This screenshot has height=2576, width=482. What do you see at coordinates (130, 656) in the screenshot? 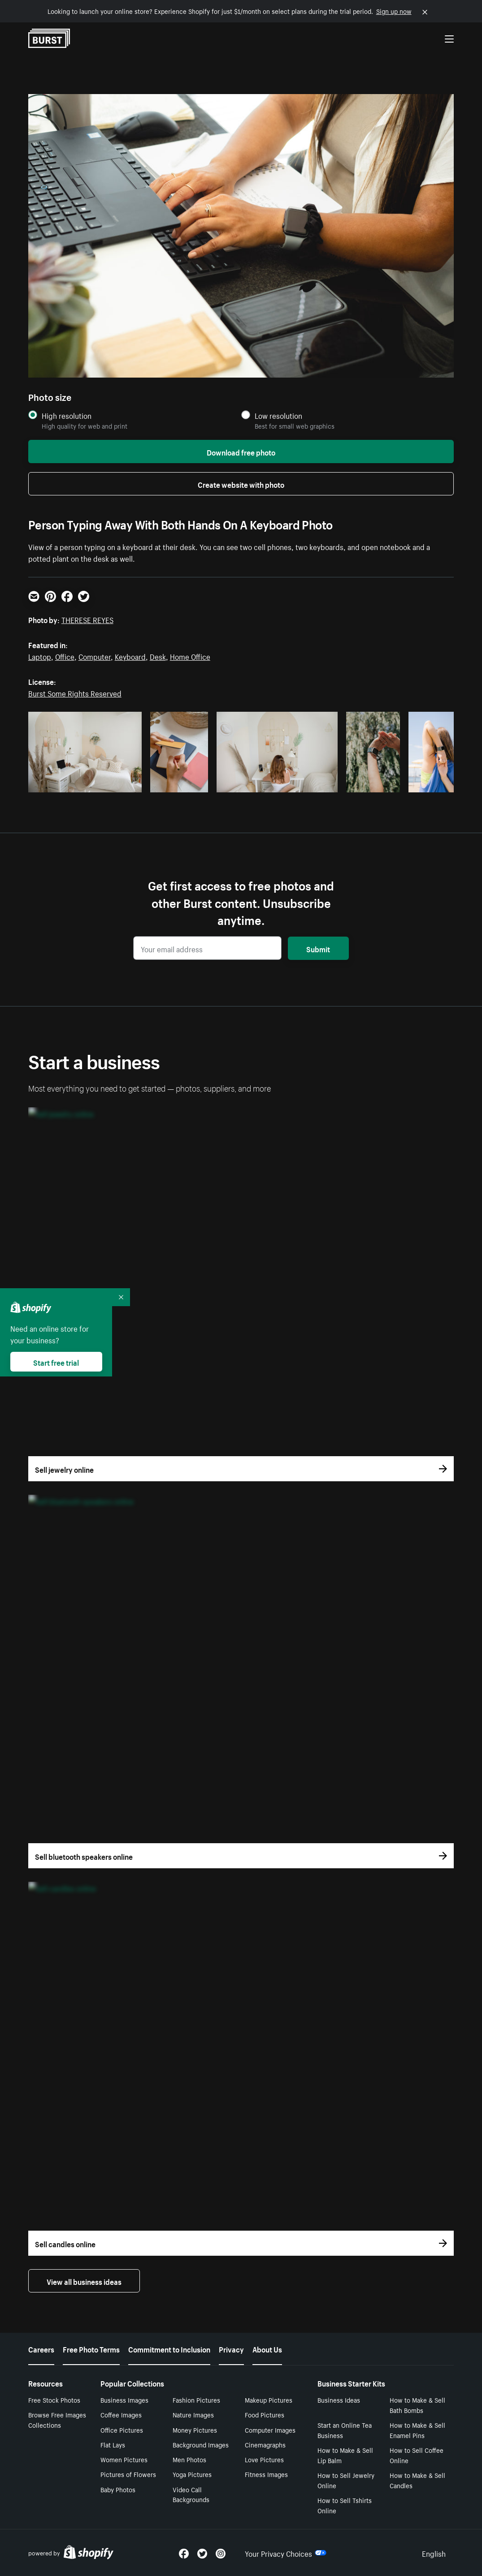
I see `Keyboard` at bounding box center [130, 656].